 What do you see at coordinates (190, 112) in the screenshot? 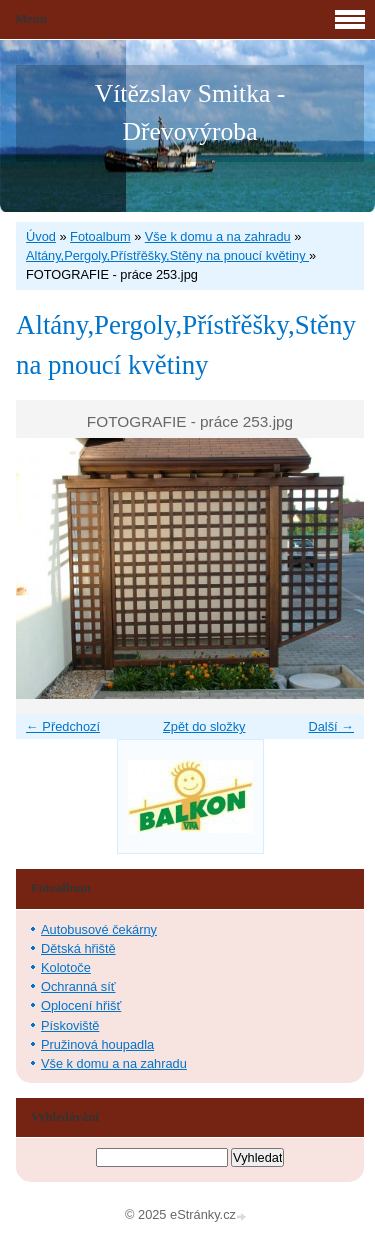
I see `Vítězslav Smitka - Dřevovýroba` at bounding box center [190, 112].